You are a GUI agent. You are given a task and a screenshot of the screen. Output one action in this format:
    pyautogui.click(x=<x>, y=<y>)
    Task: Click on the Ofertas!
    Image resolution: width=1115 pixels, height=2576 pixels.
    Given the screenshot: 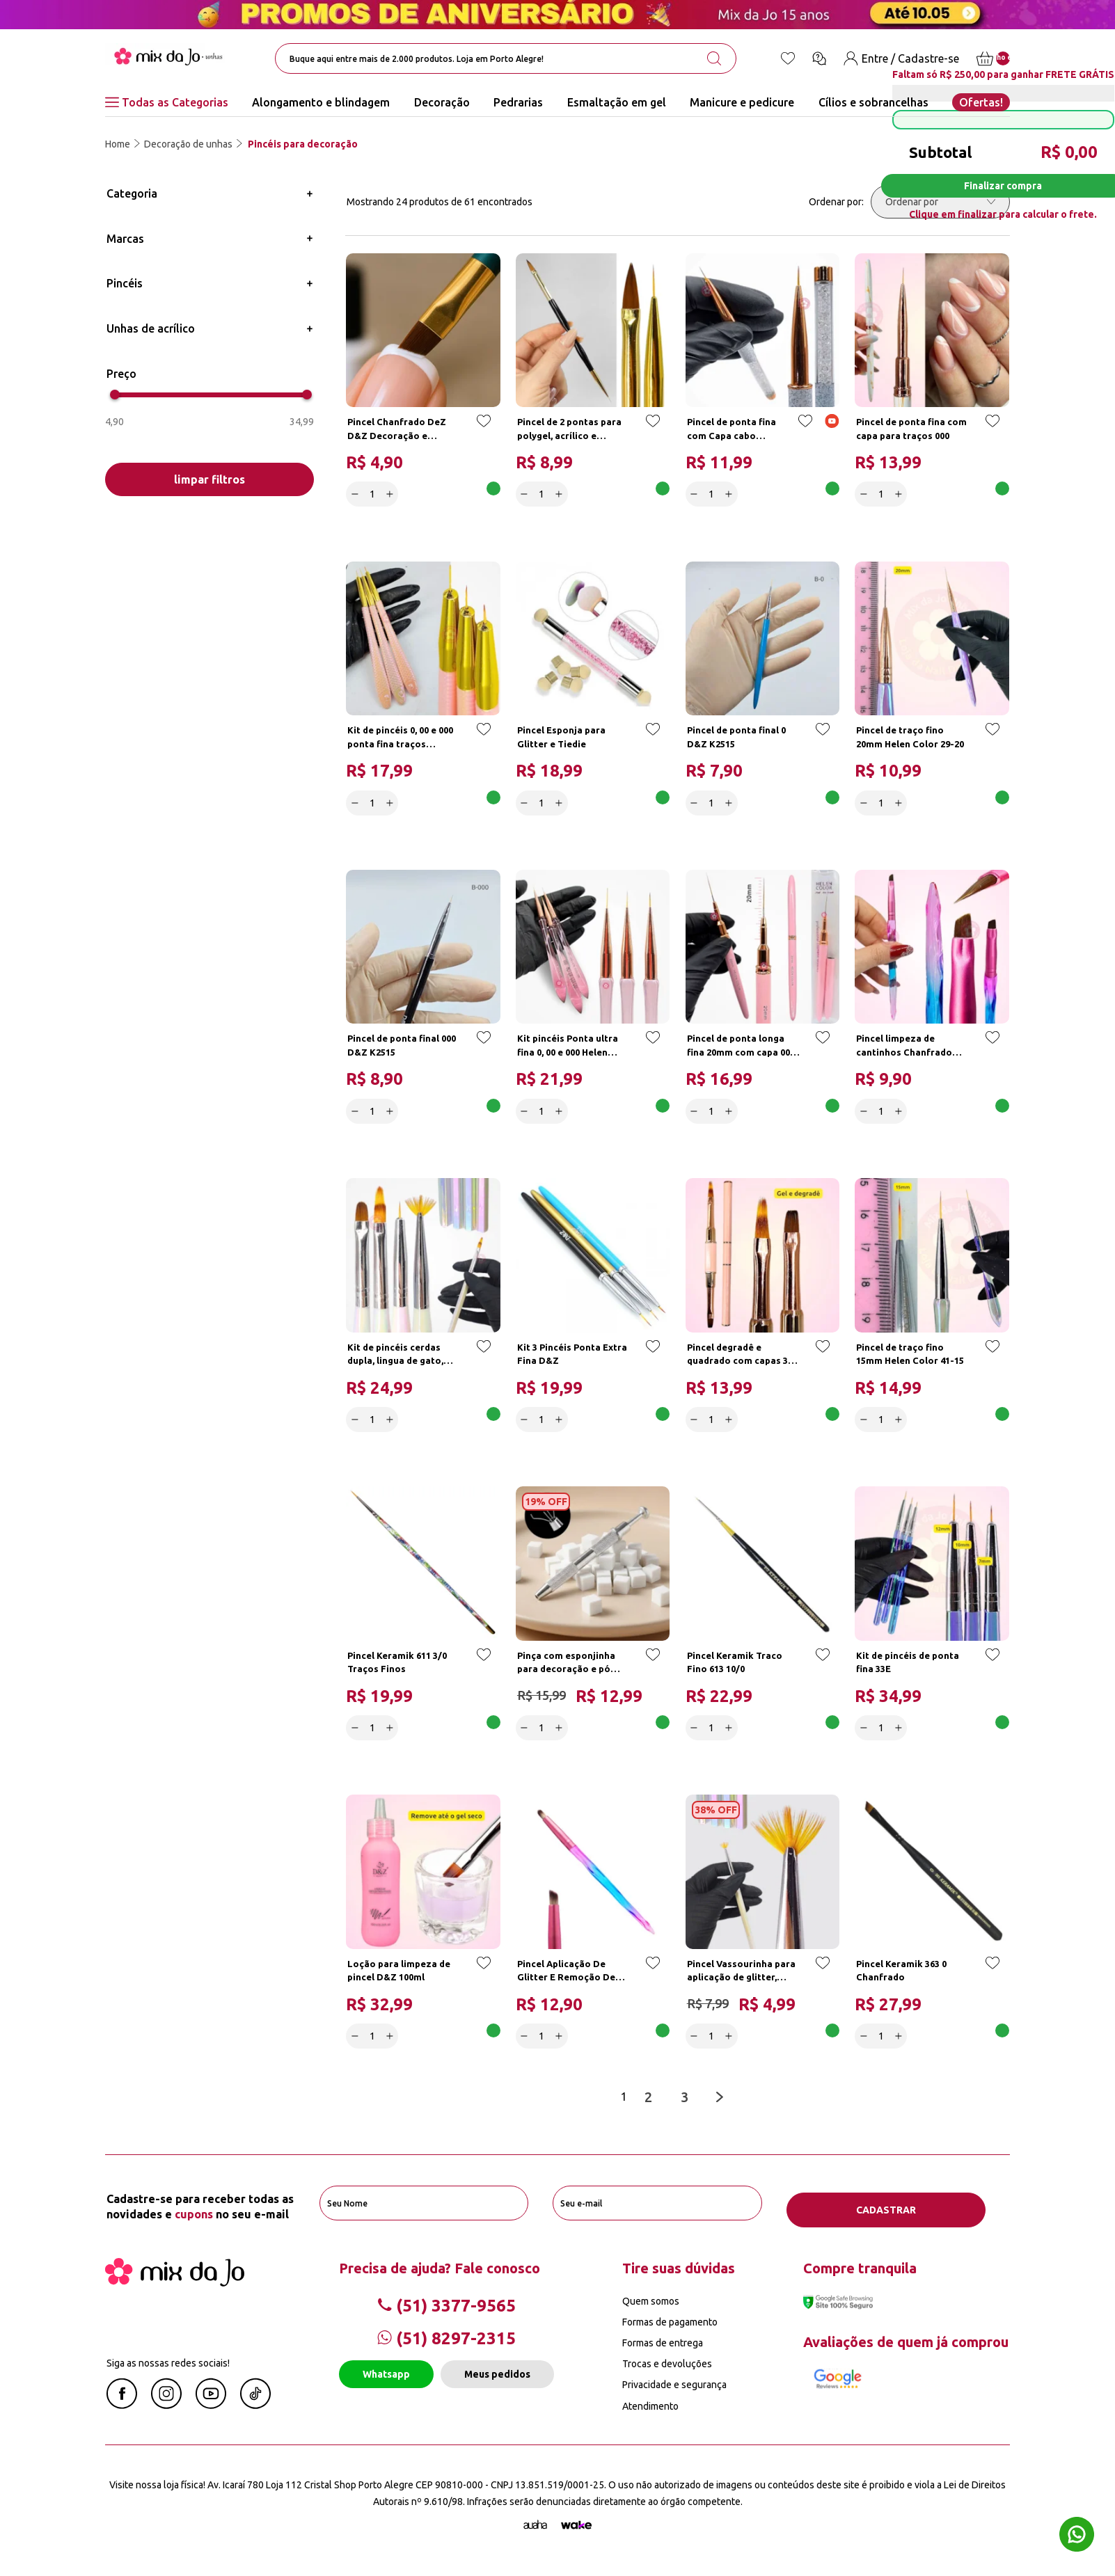 What is the action you would take?
    pyautogui.click(x=981, y=102)
    